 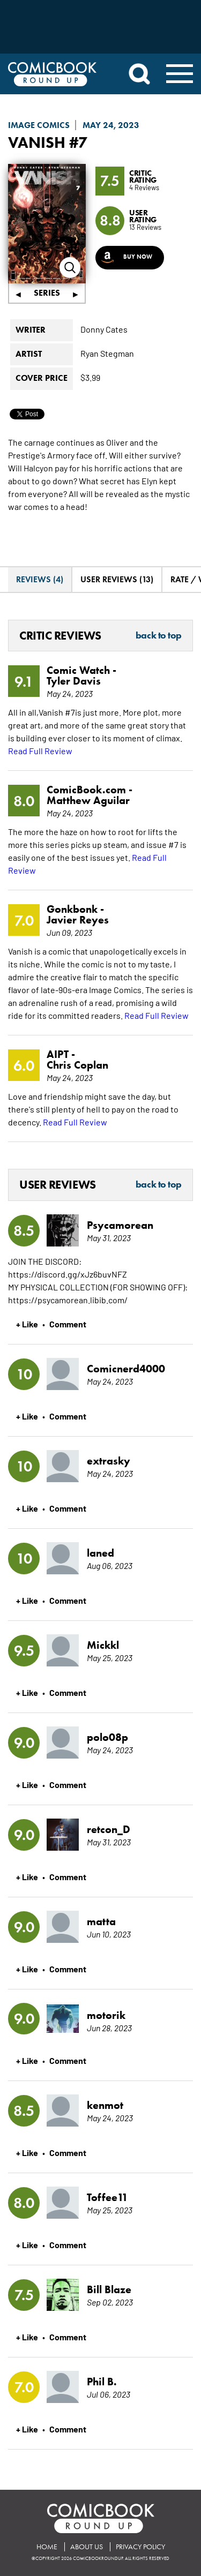 What do you see at coordinates (103, 1645) in the screenshot?
I see `Mickkl` at bounding box center [103, 1645].